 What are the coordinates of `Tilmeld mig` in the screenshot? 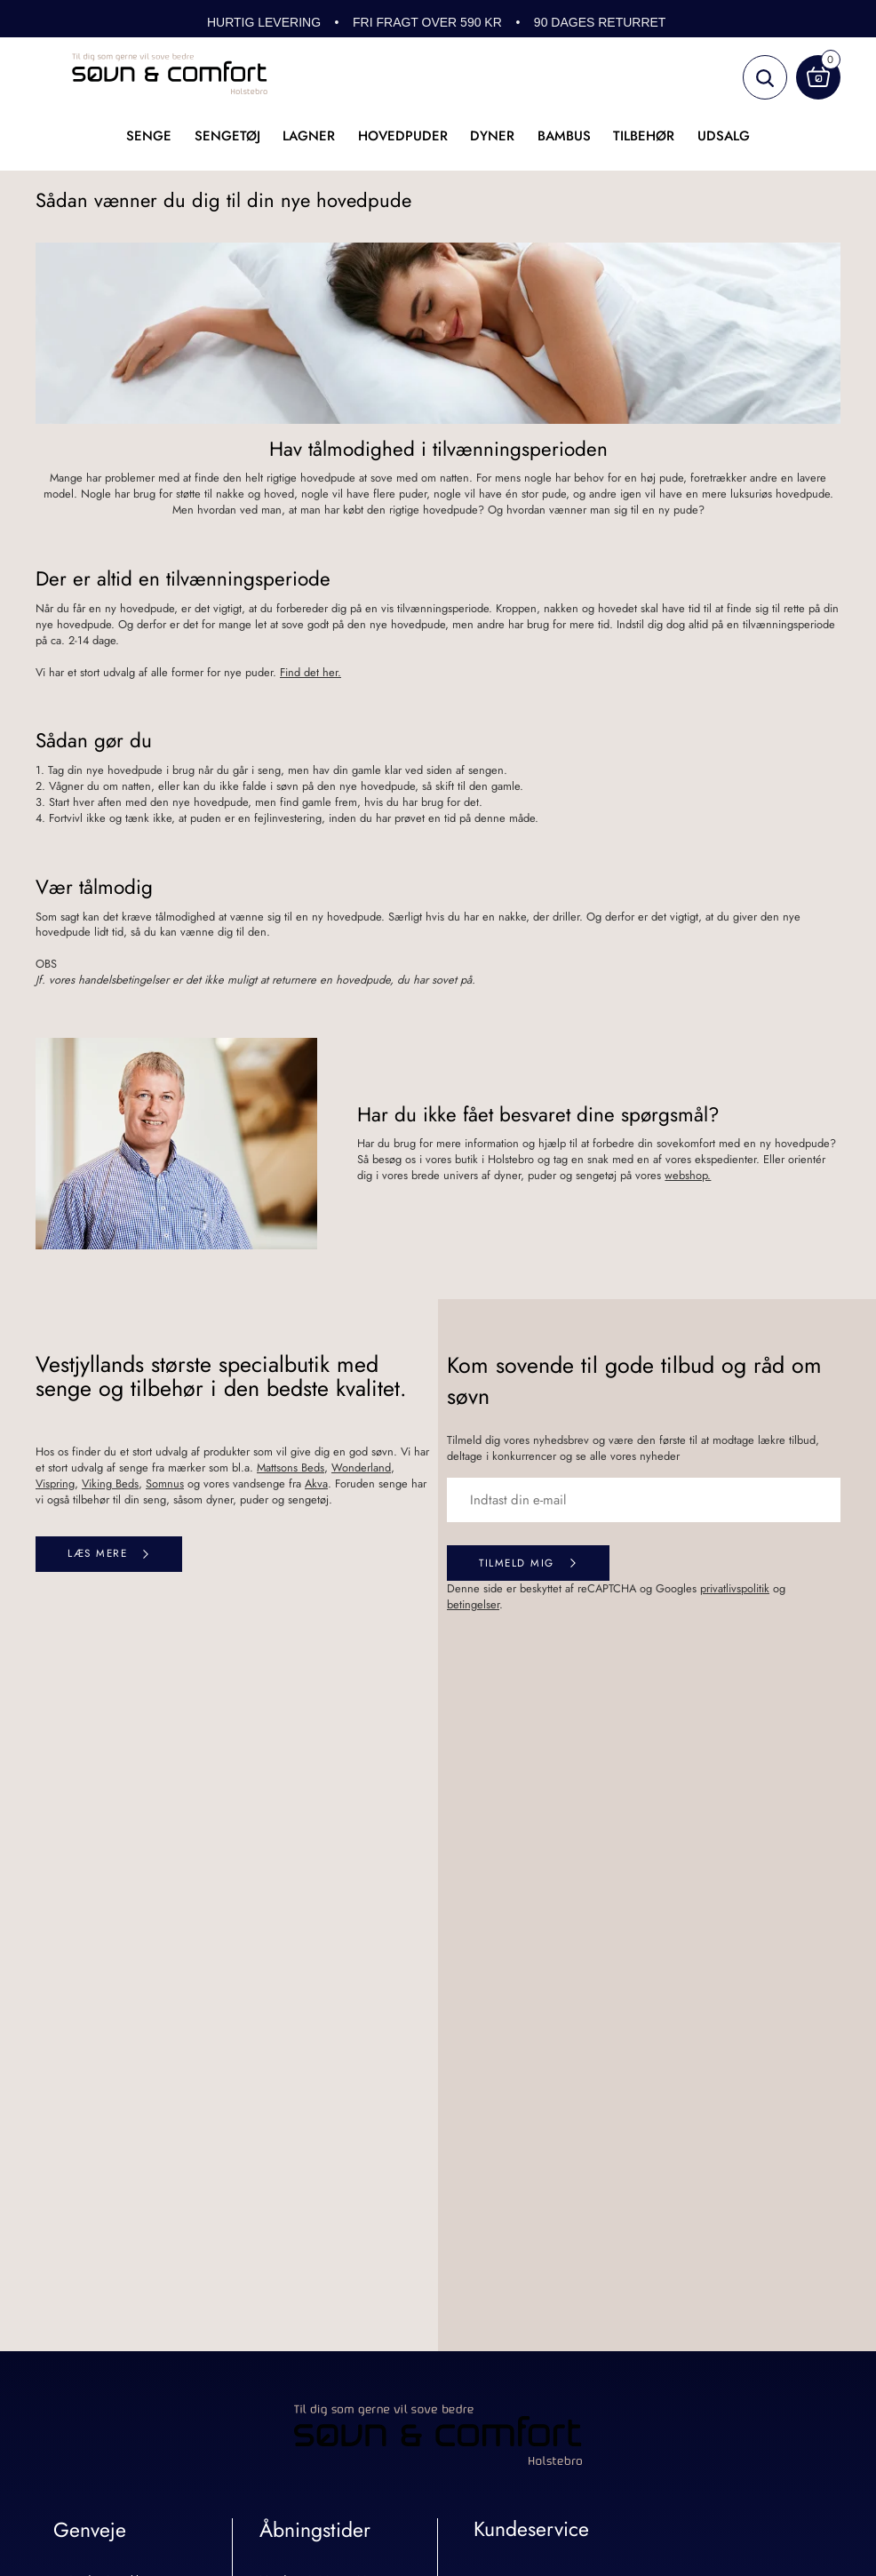 It's located at (516, 1562).